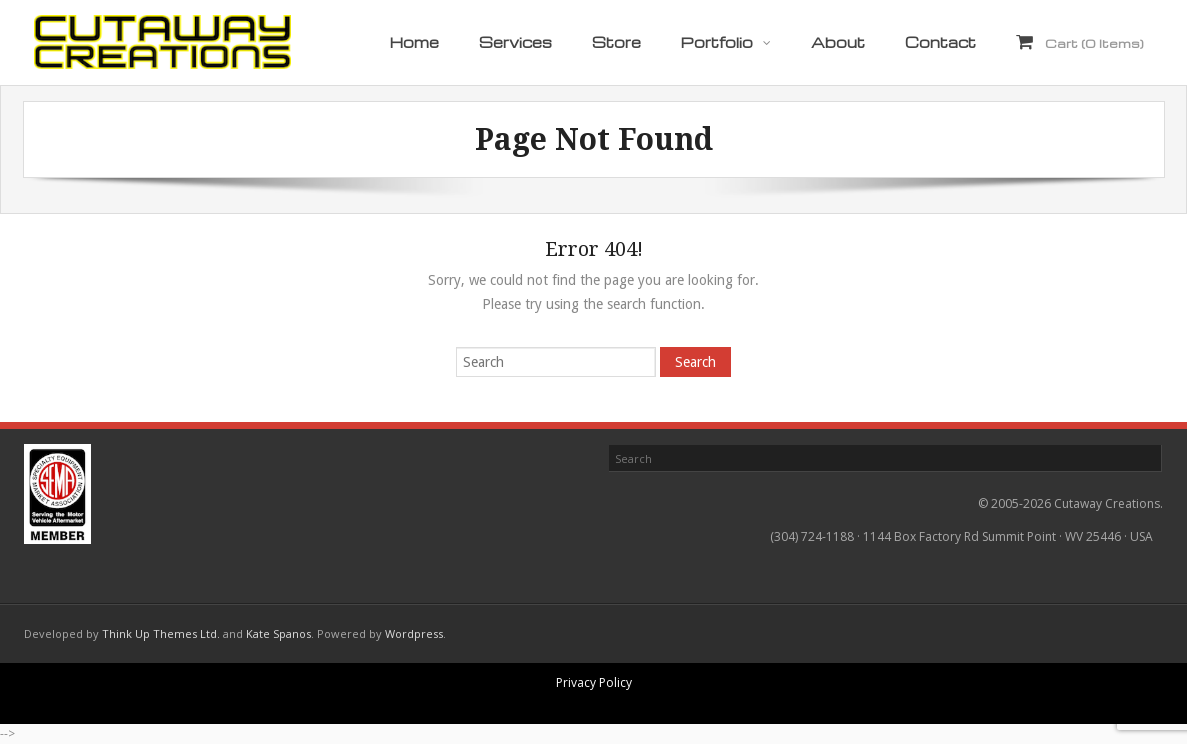 The image size is (1187, 744). I want to click on Kate Spanos, so click(278, 633).